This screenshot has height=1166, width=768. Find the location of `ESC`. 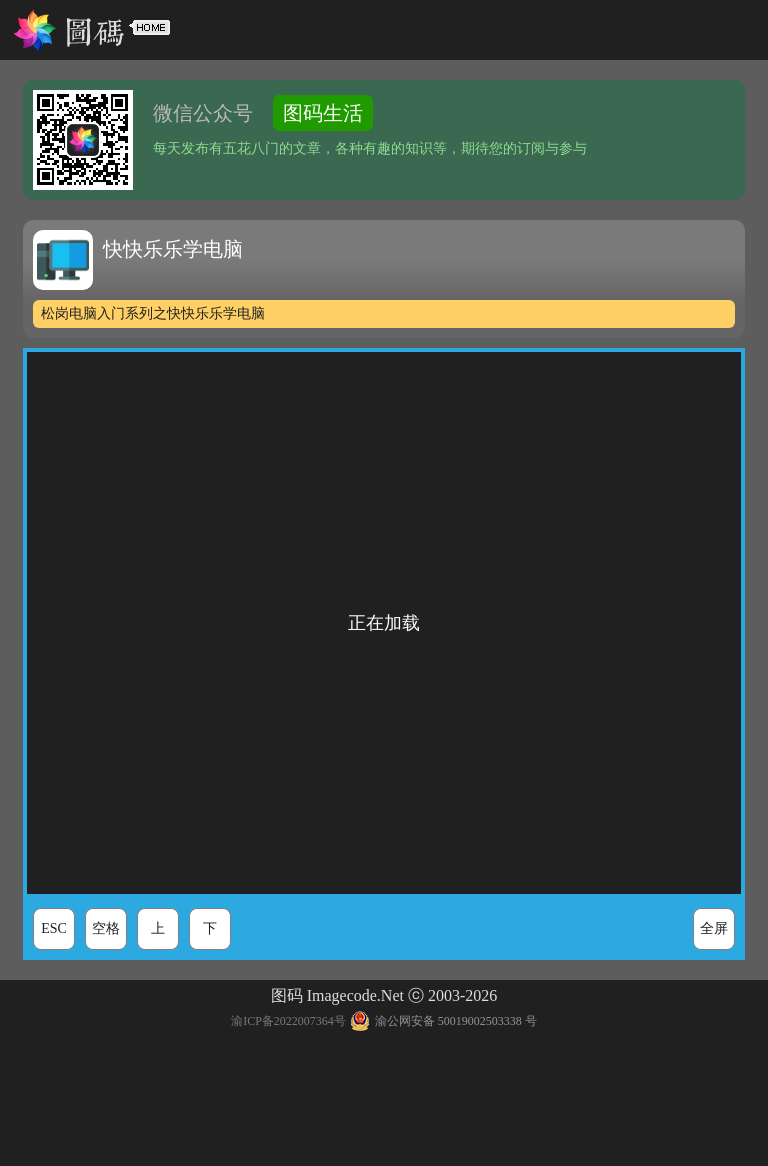

ESC is located at coordinates (54, 928).